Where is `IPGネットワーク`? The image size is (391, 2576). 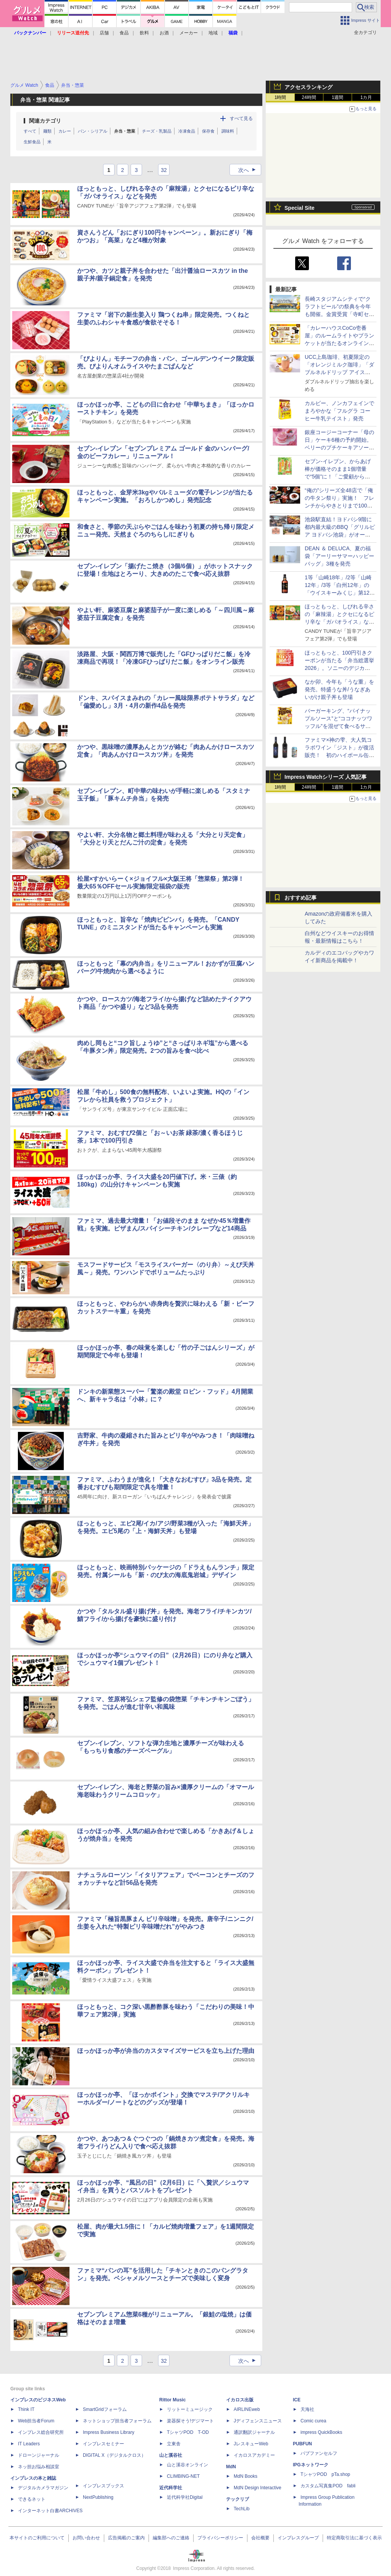 IPGネットワーク is located at coordinates (310, 2464).